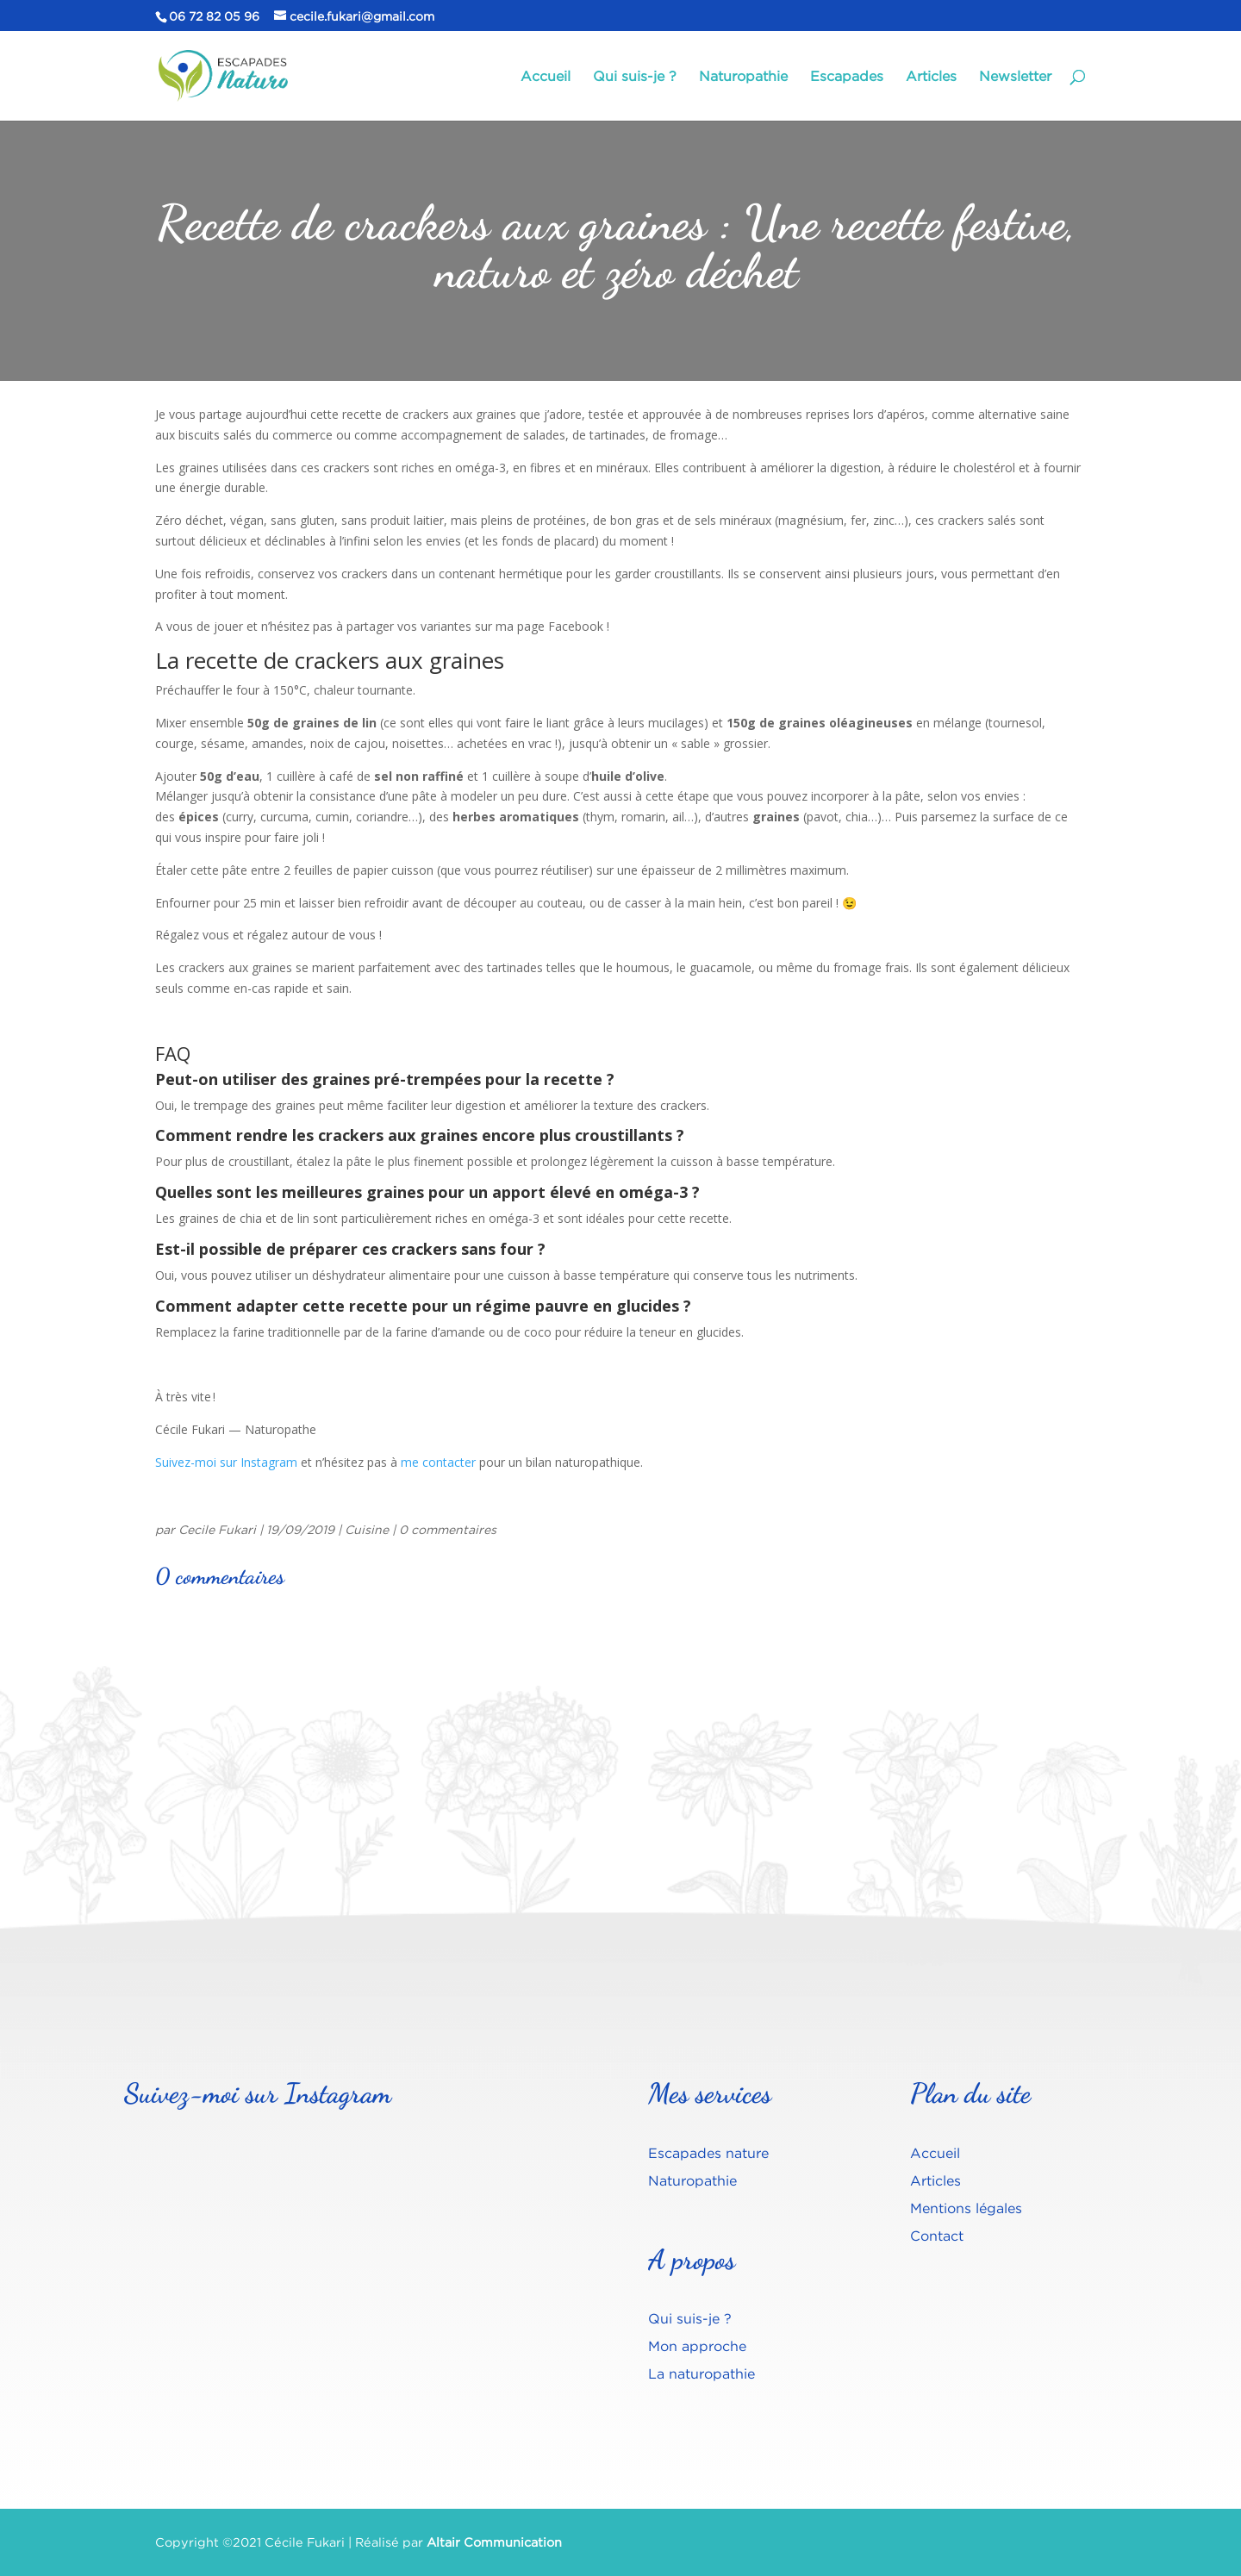  Describe the element at coordinates (966, 2208) in the screenshot. I see `Mentions légales` at that location.